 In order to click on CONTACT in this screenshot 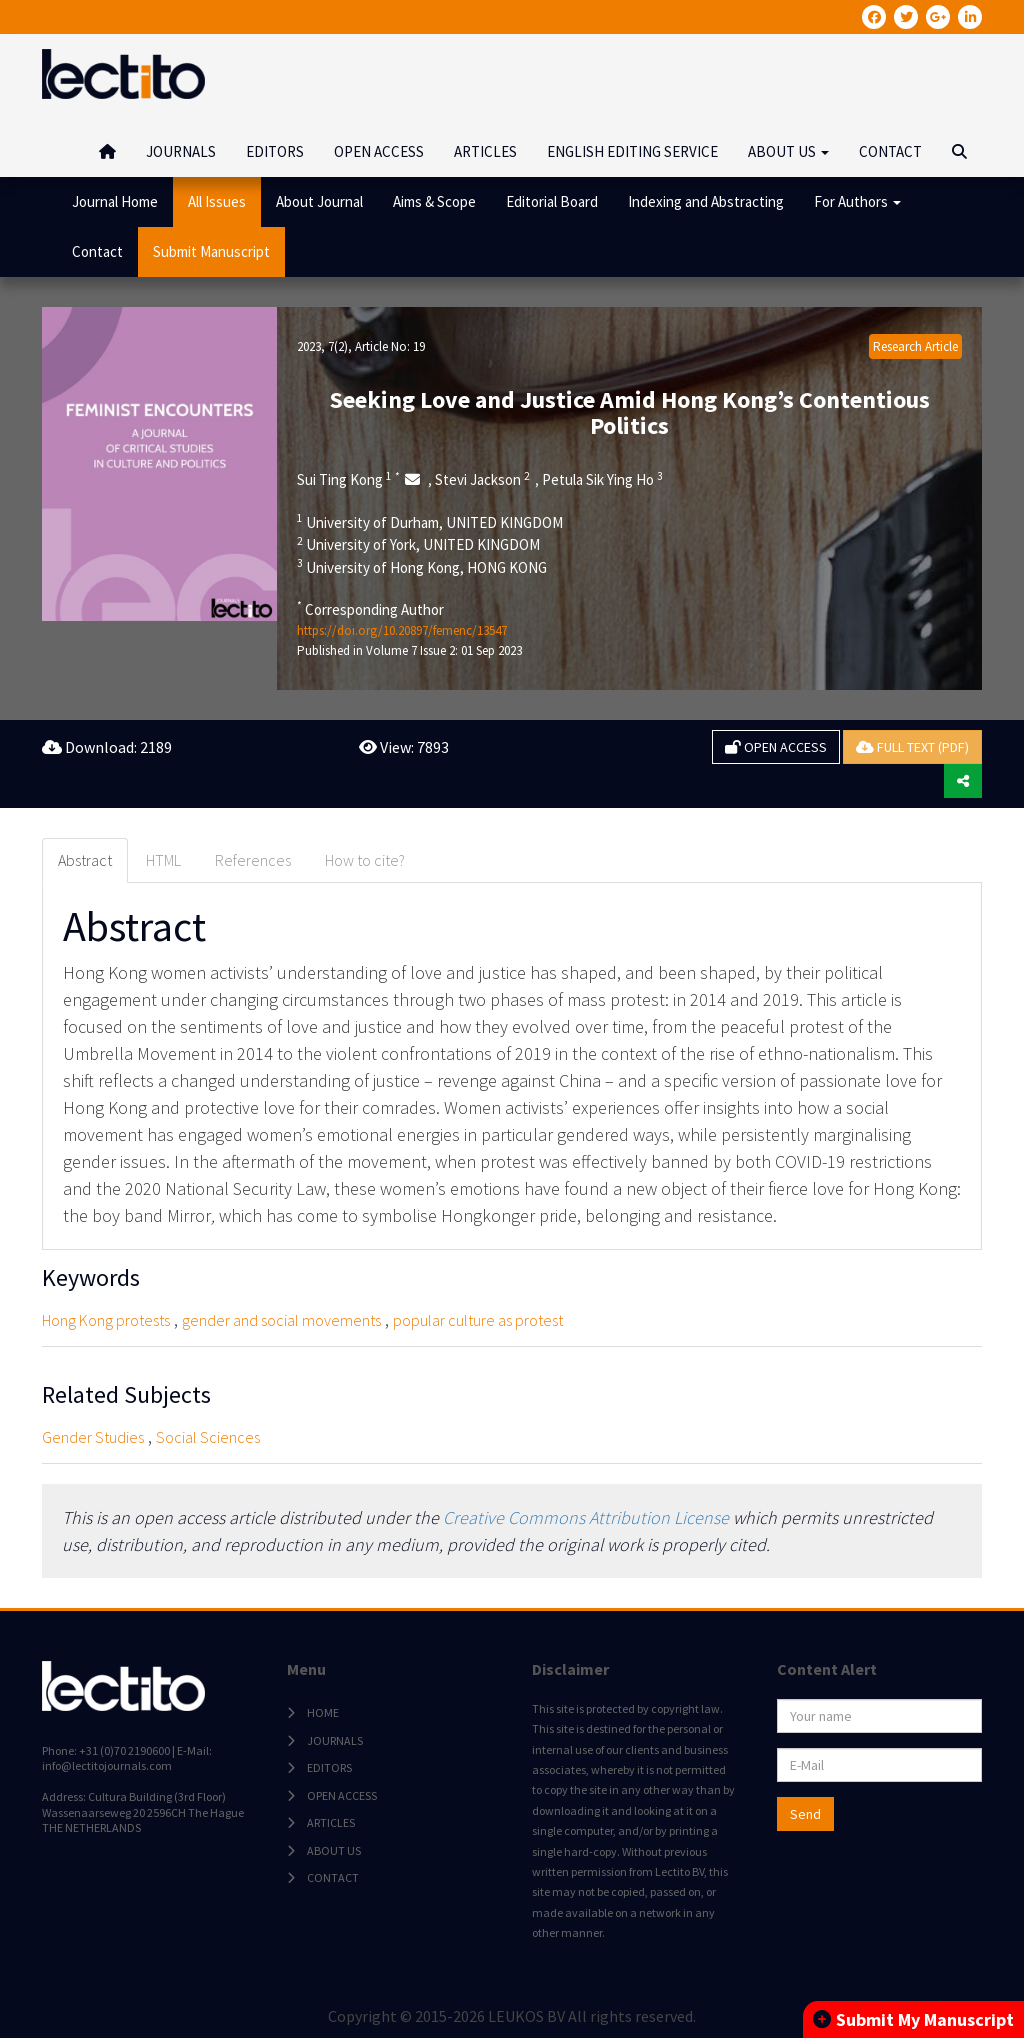, I will do `click(890, 151)`.